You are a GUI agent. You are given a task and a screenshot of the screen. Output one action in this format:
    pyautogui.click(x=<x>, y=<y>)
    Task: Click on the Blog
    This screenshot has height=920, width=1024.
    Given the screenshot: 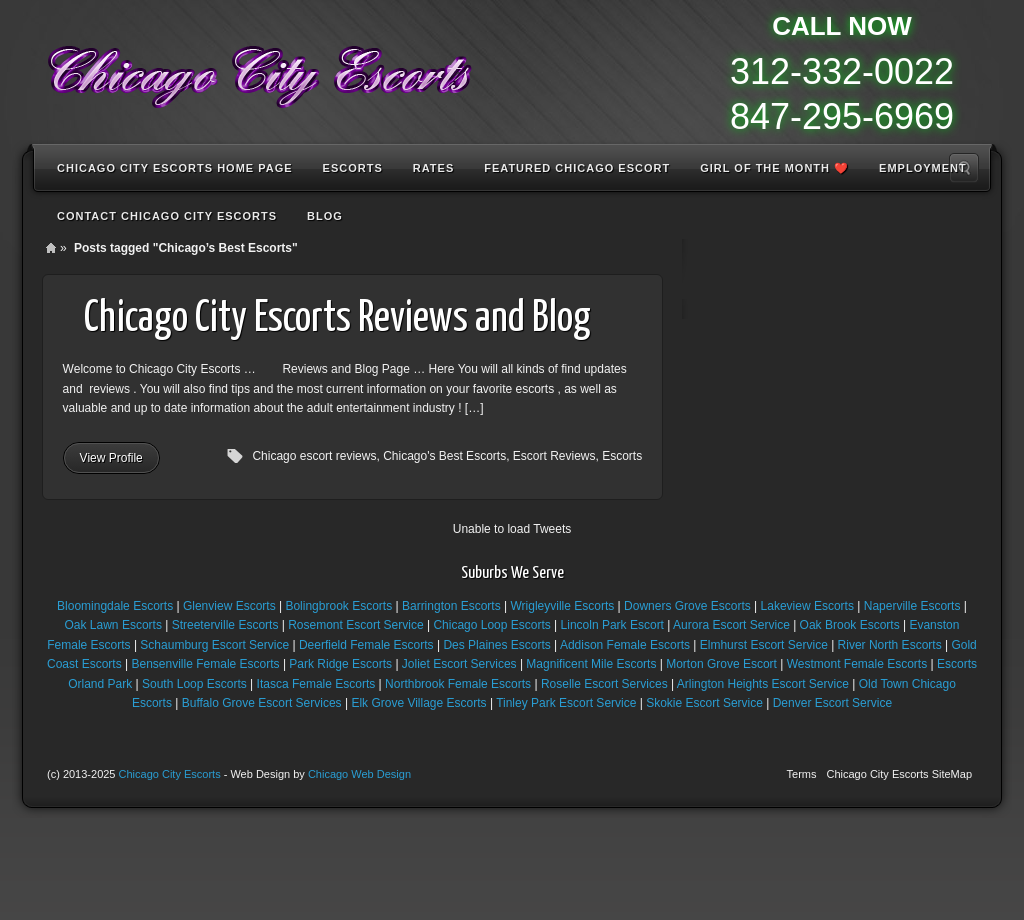 What is the action you would take?
    pyautogui.click(x=325, y=216)
    